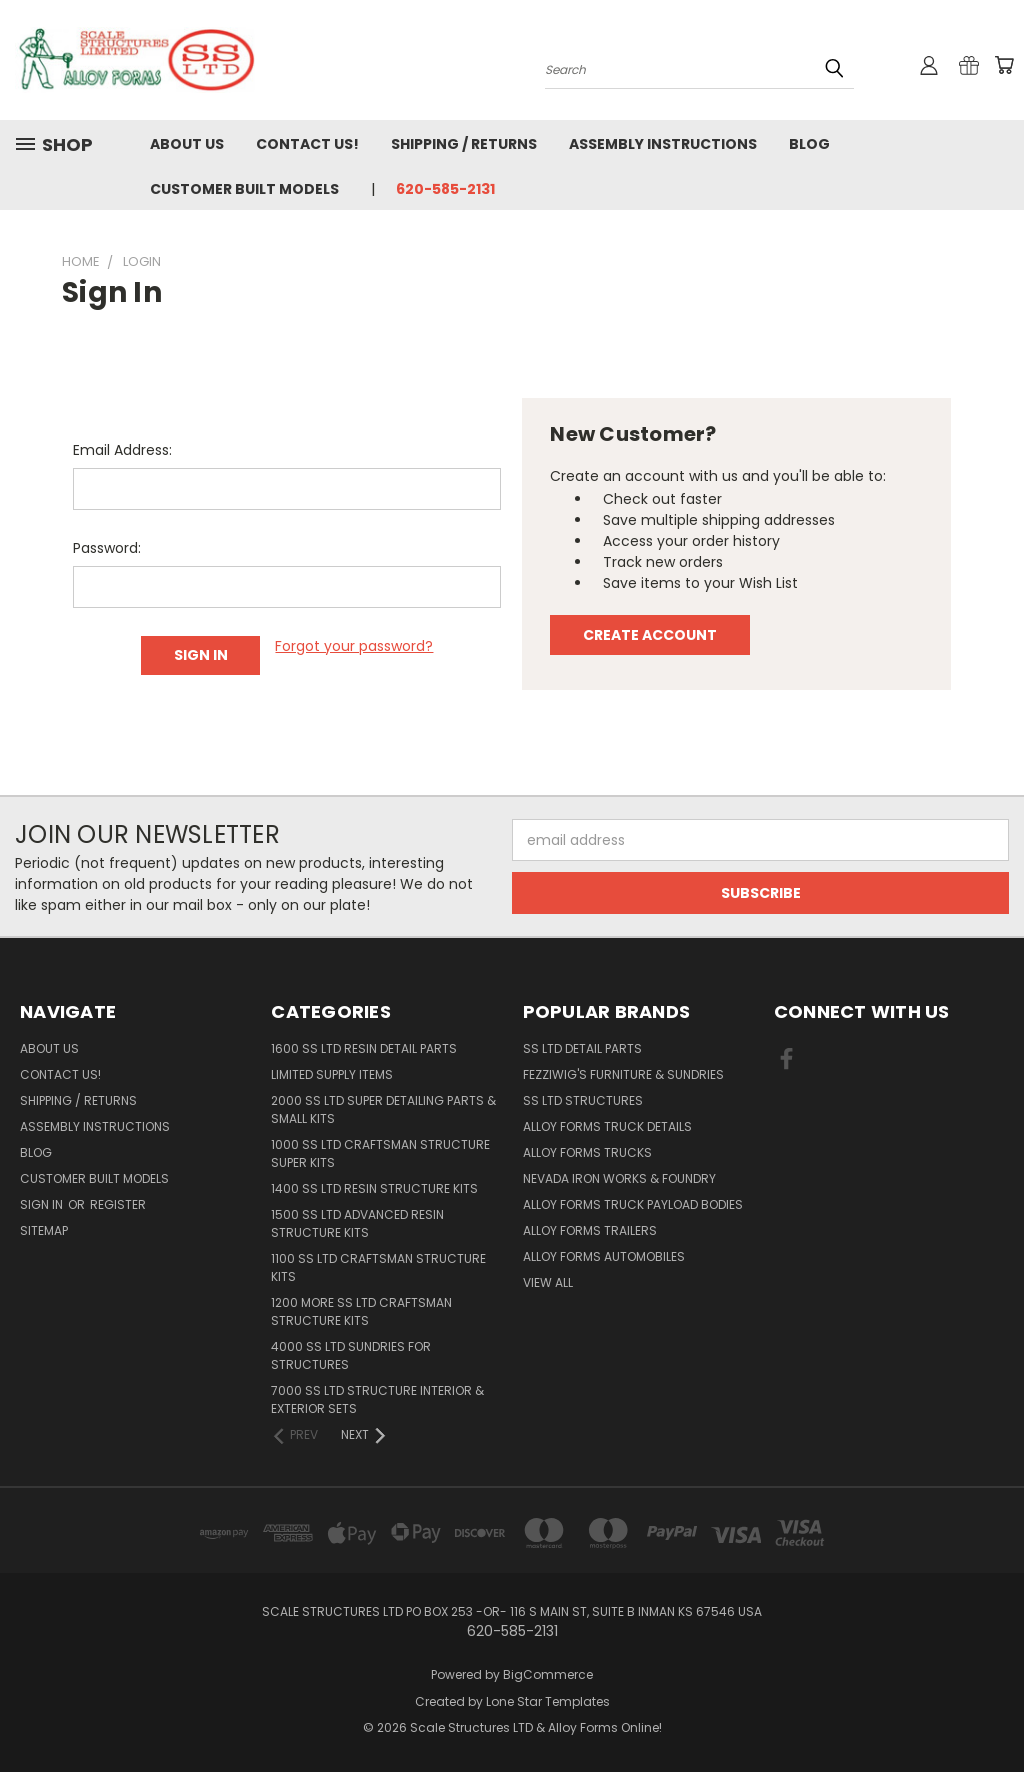  What do you see at coordinates (583, 1100) in the screenshot?
I see `SS LTD Structures` at bounding box center [583, 1100].